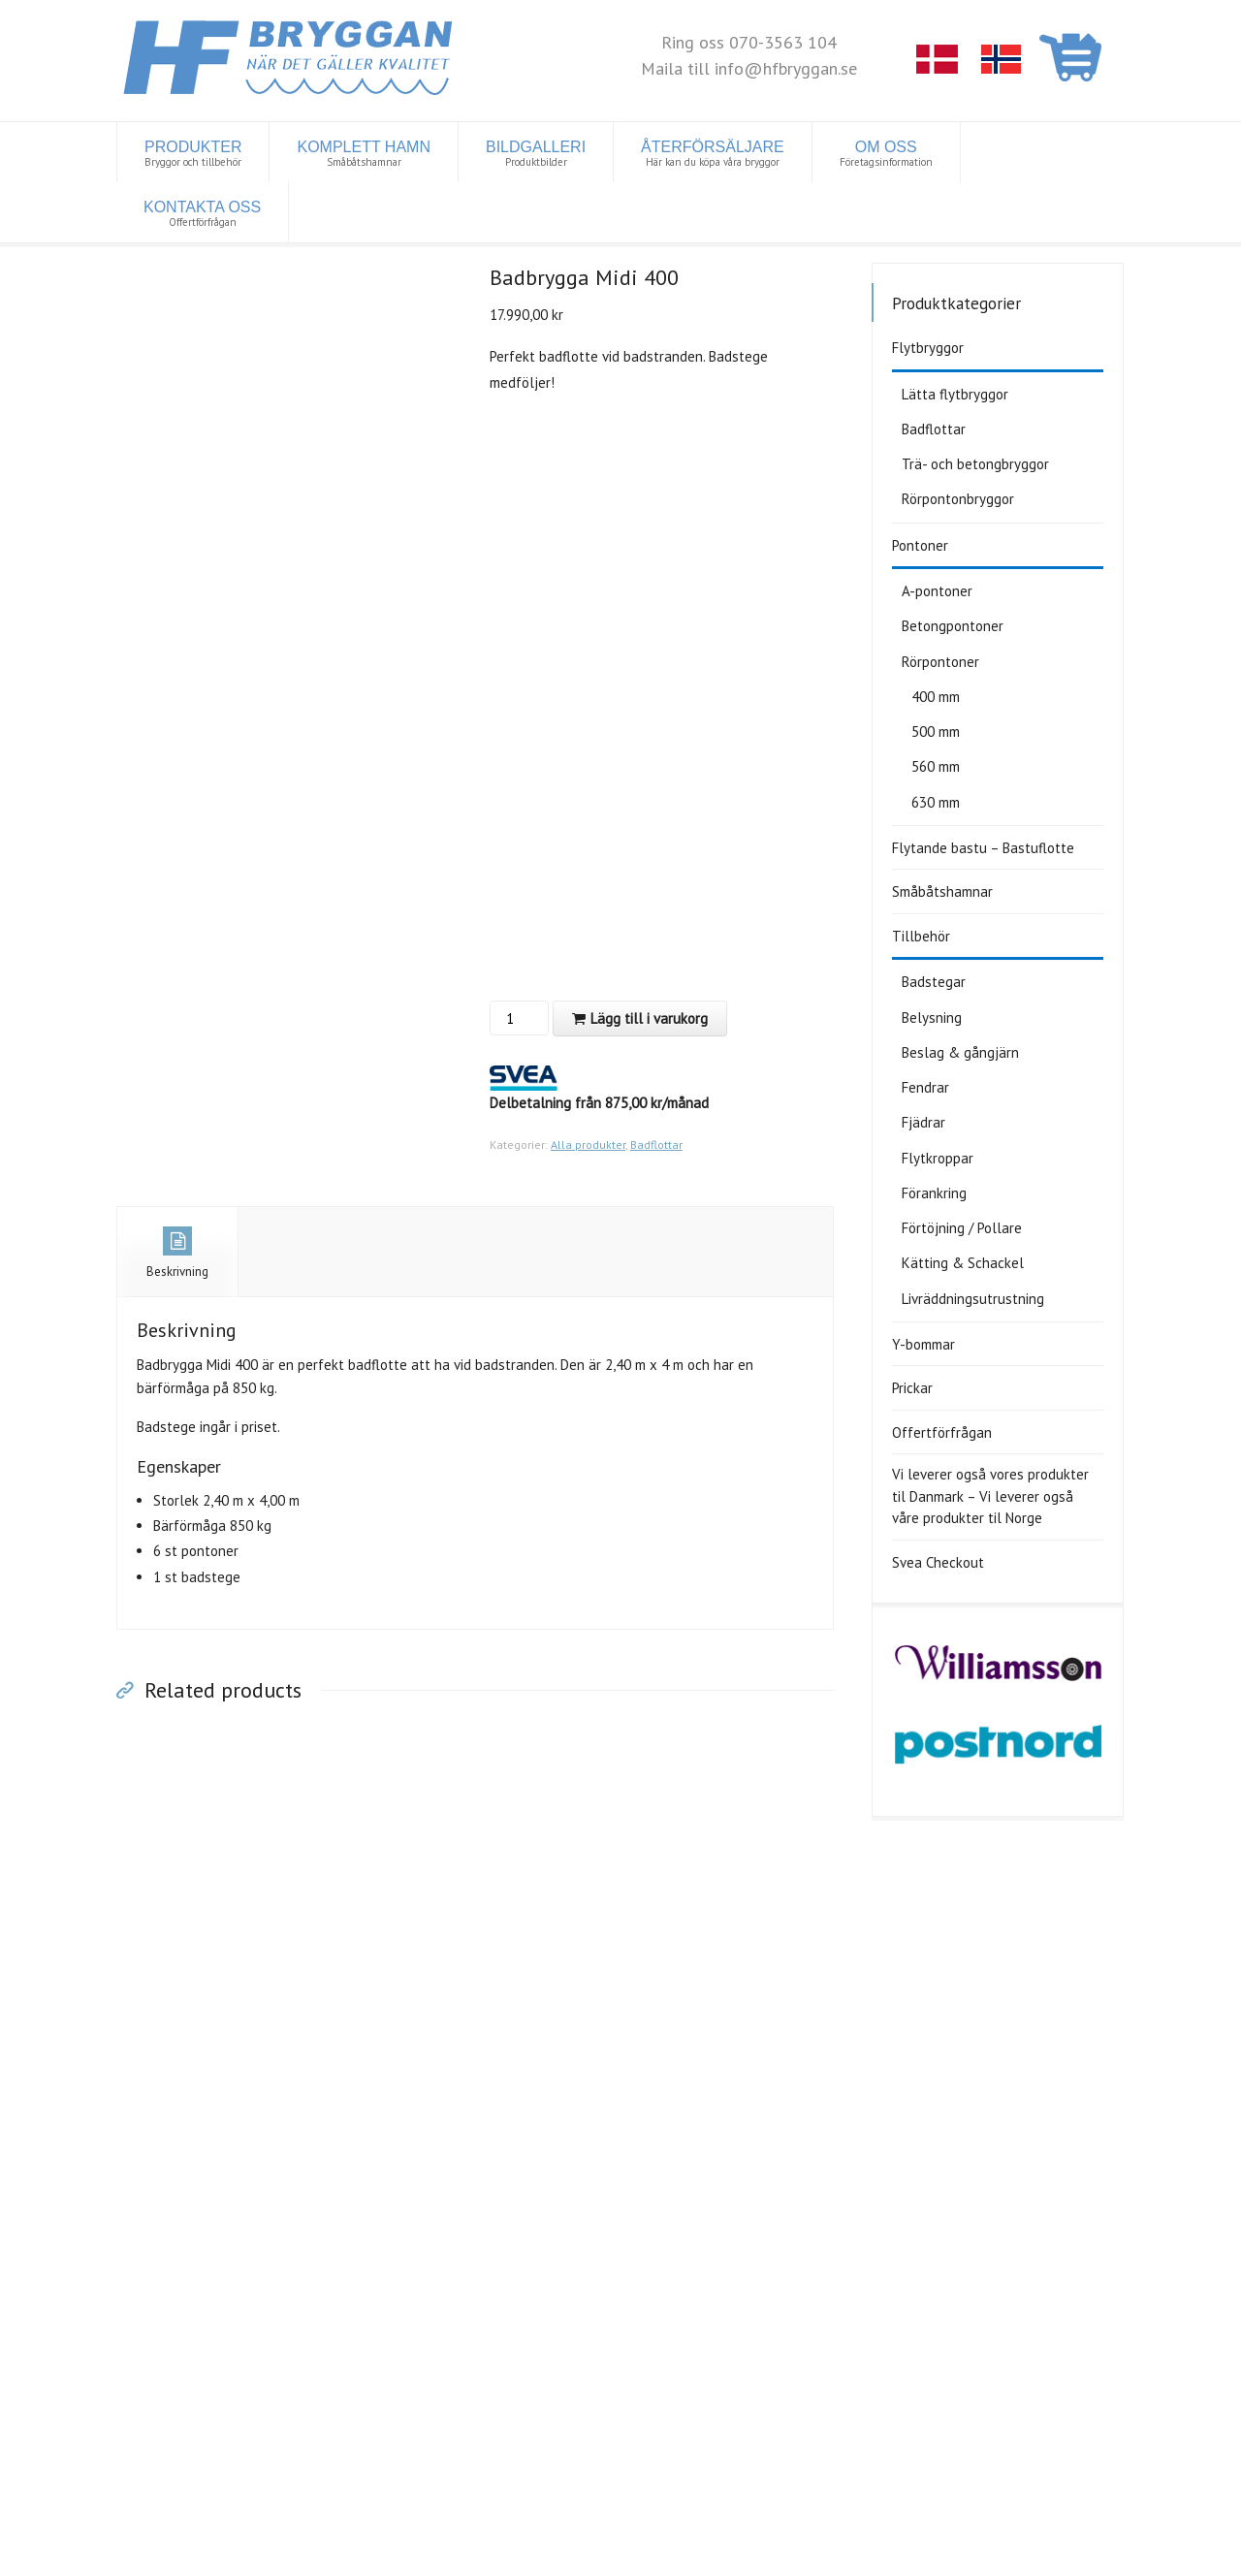 Image resolution: width=1241 pixels, height=2576 pixels. I want to click on Y-bommar, so click(923, 1344).